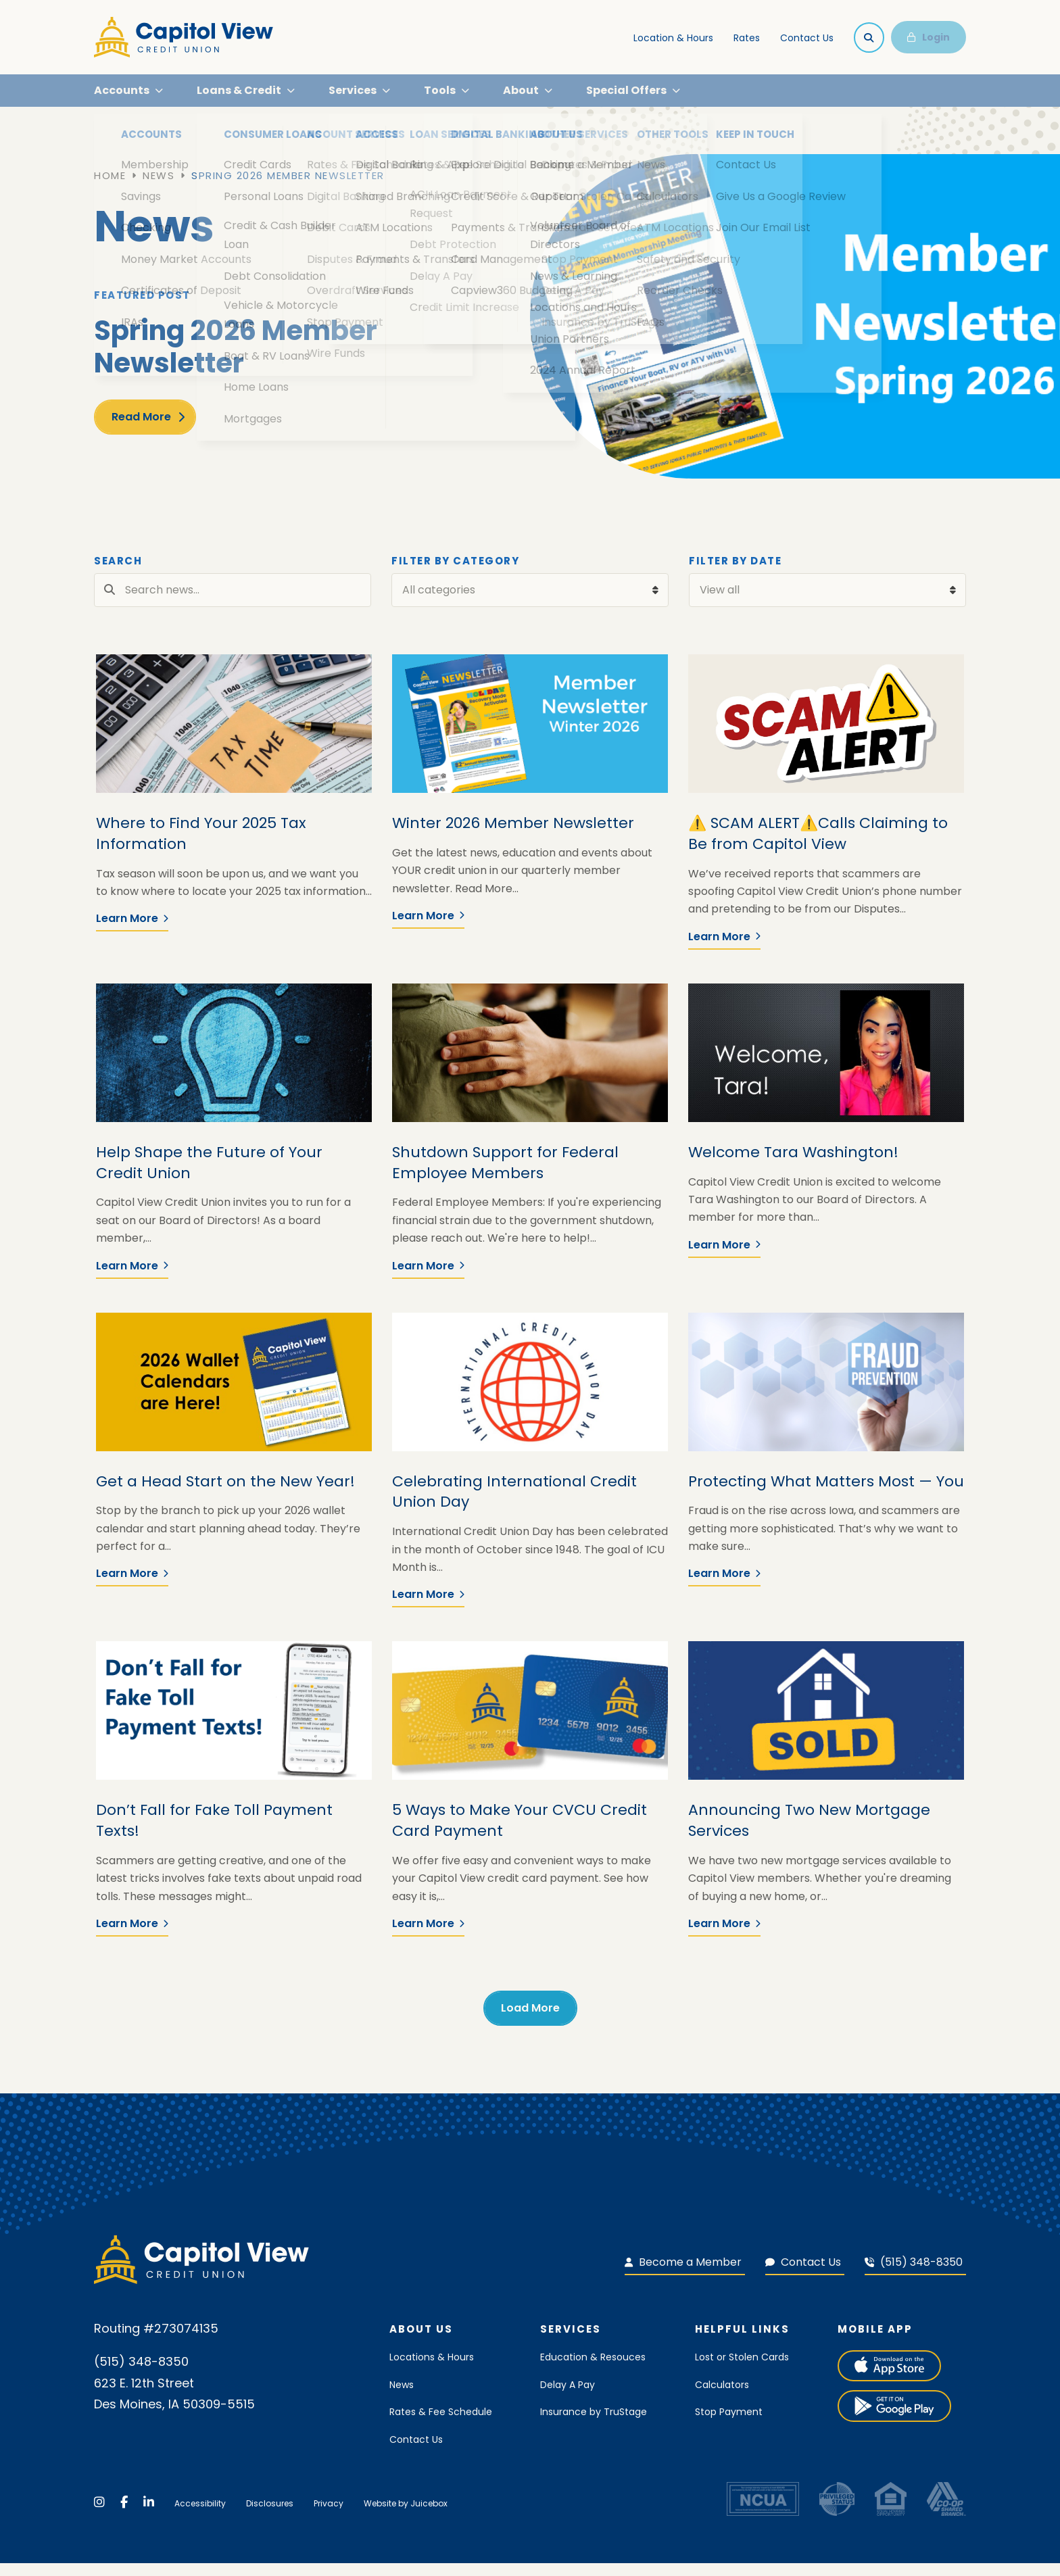 The height and width of the screenshot is (2576, 1060). I want to click on Delay A Pay, so click(567, 2397).